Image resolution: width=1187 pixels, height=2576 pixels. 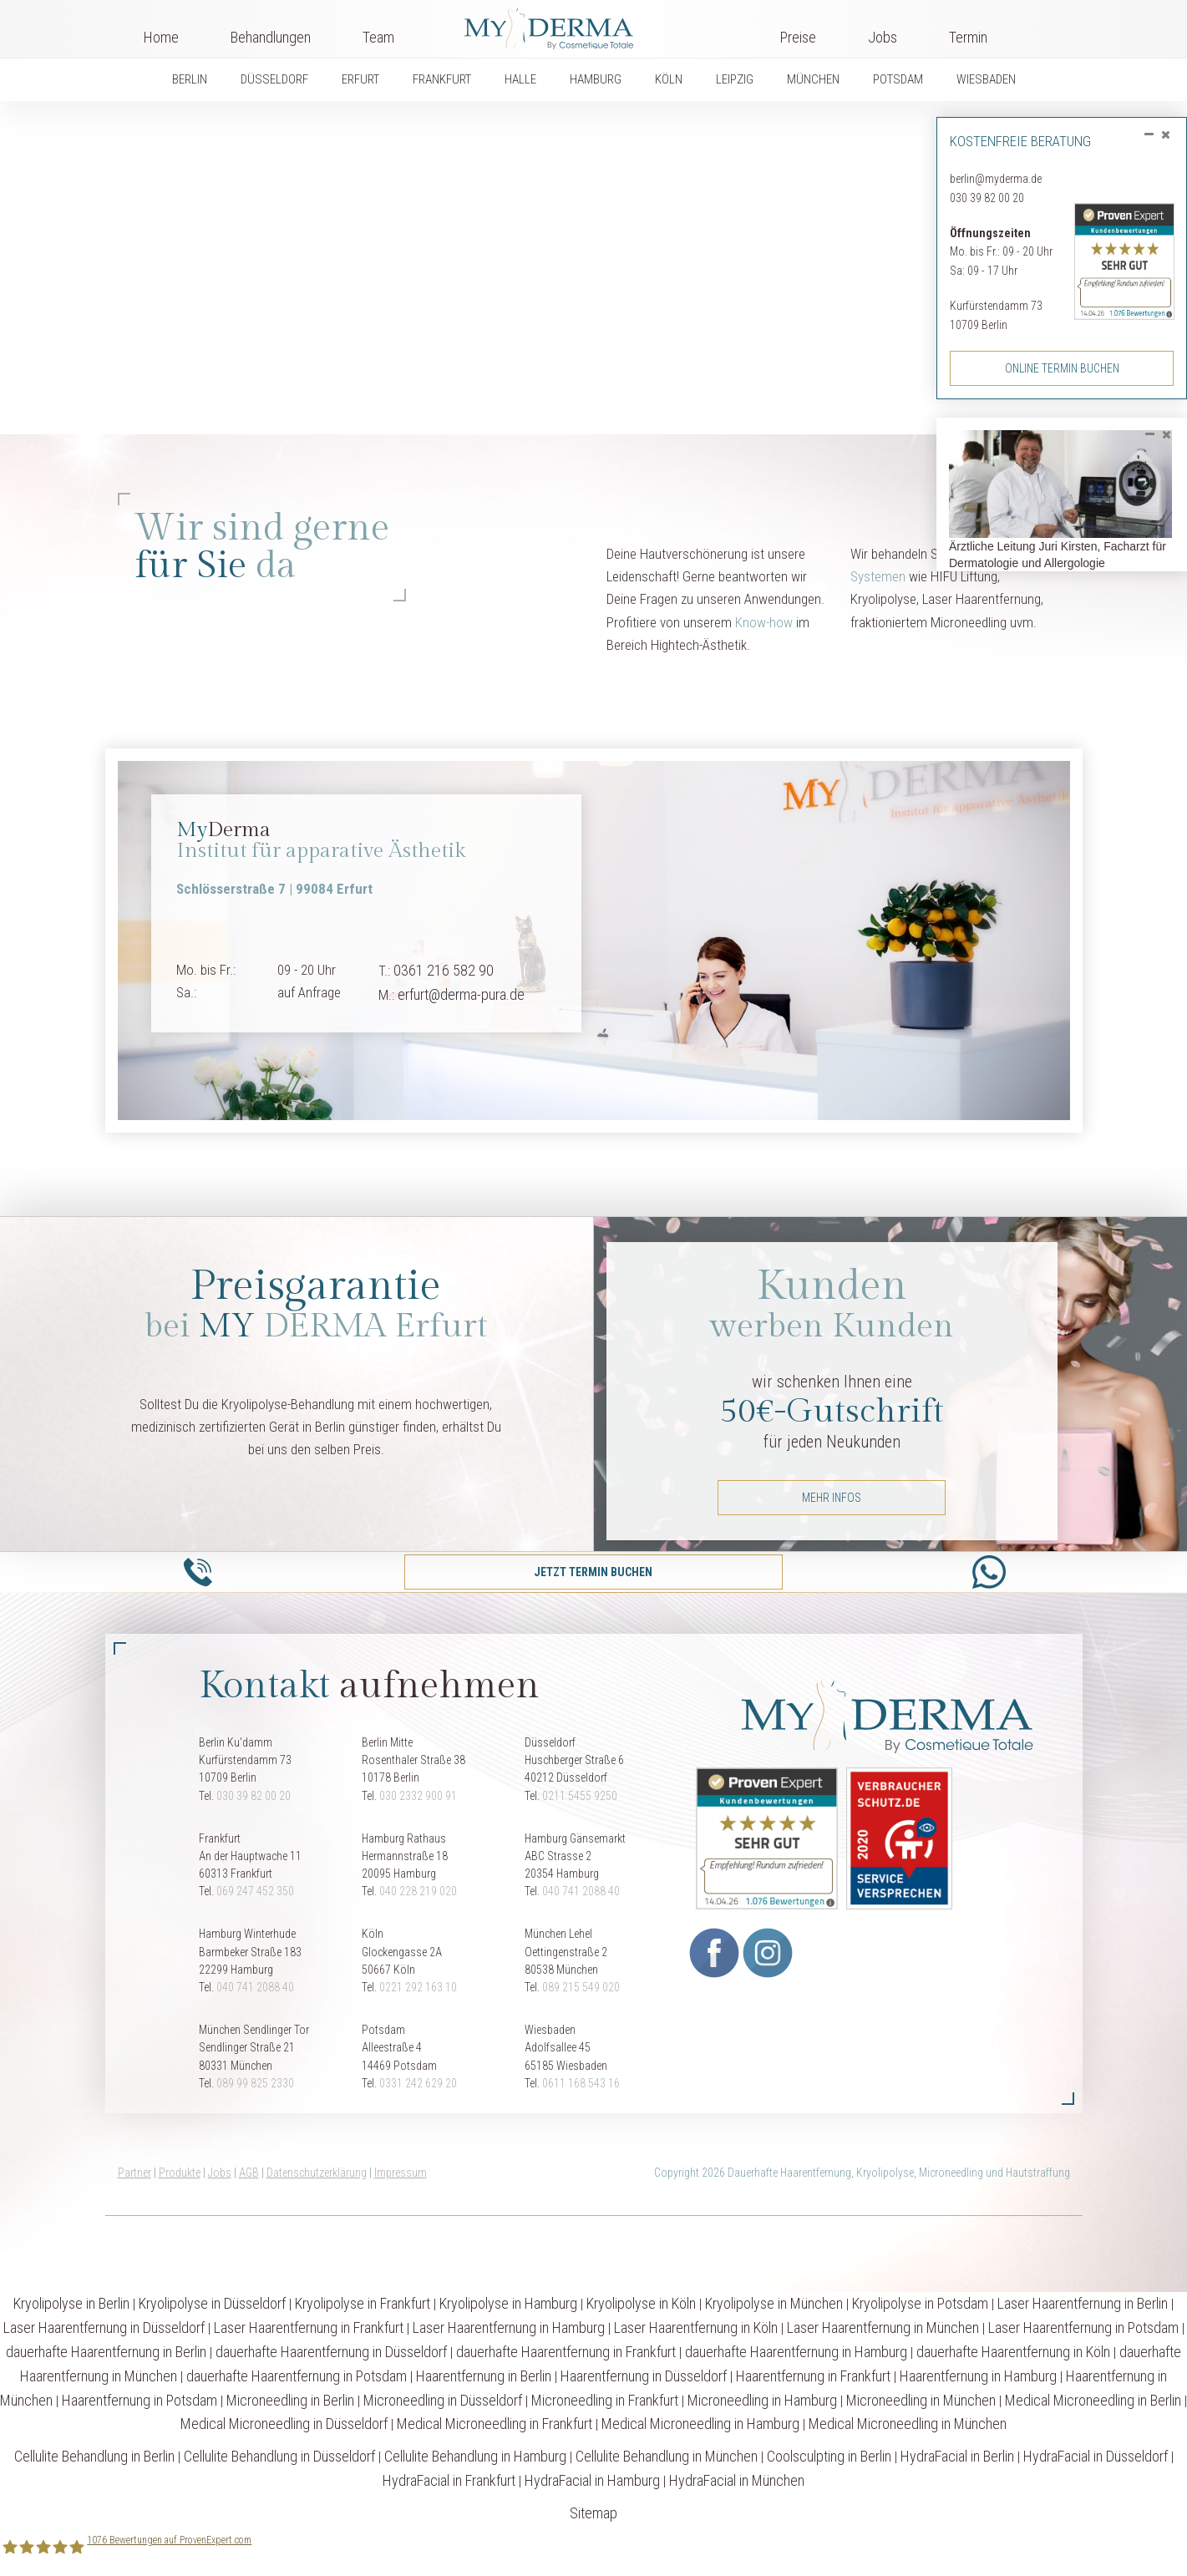 I want to click on berlin@myderma.de, so click(x=996, y=178).